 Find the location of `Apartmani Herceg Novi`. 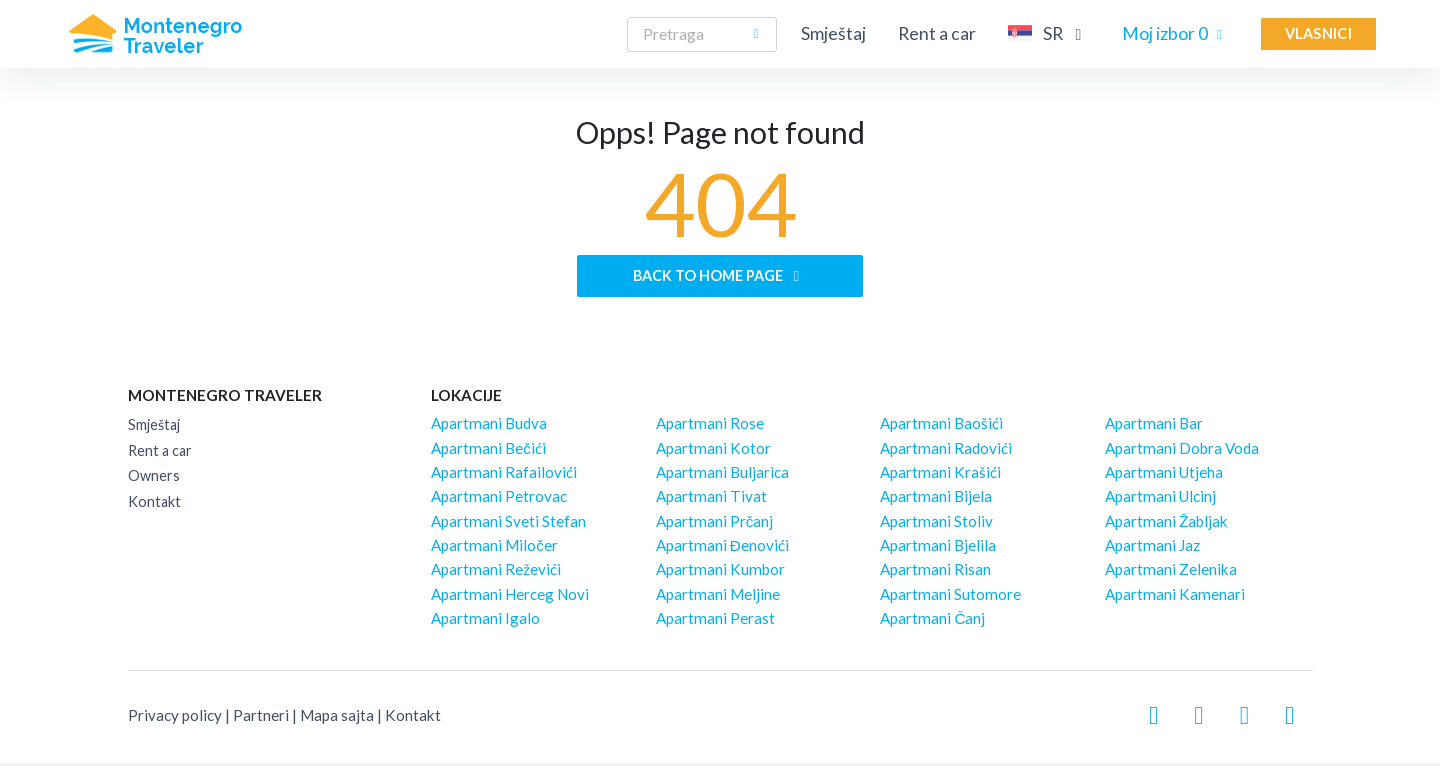

Apartmani Herceg Novi is located at coordinates (510, 597).